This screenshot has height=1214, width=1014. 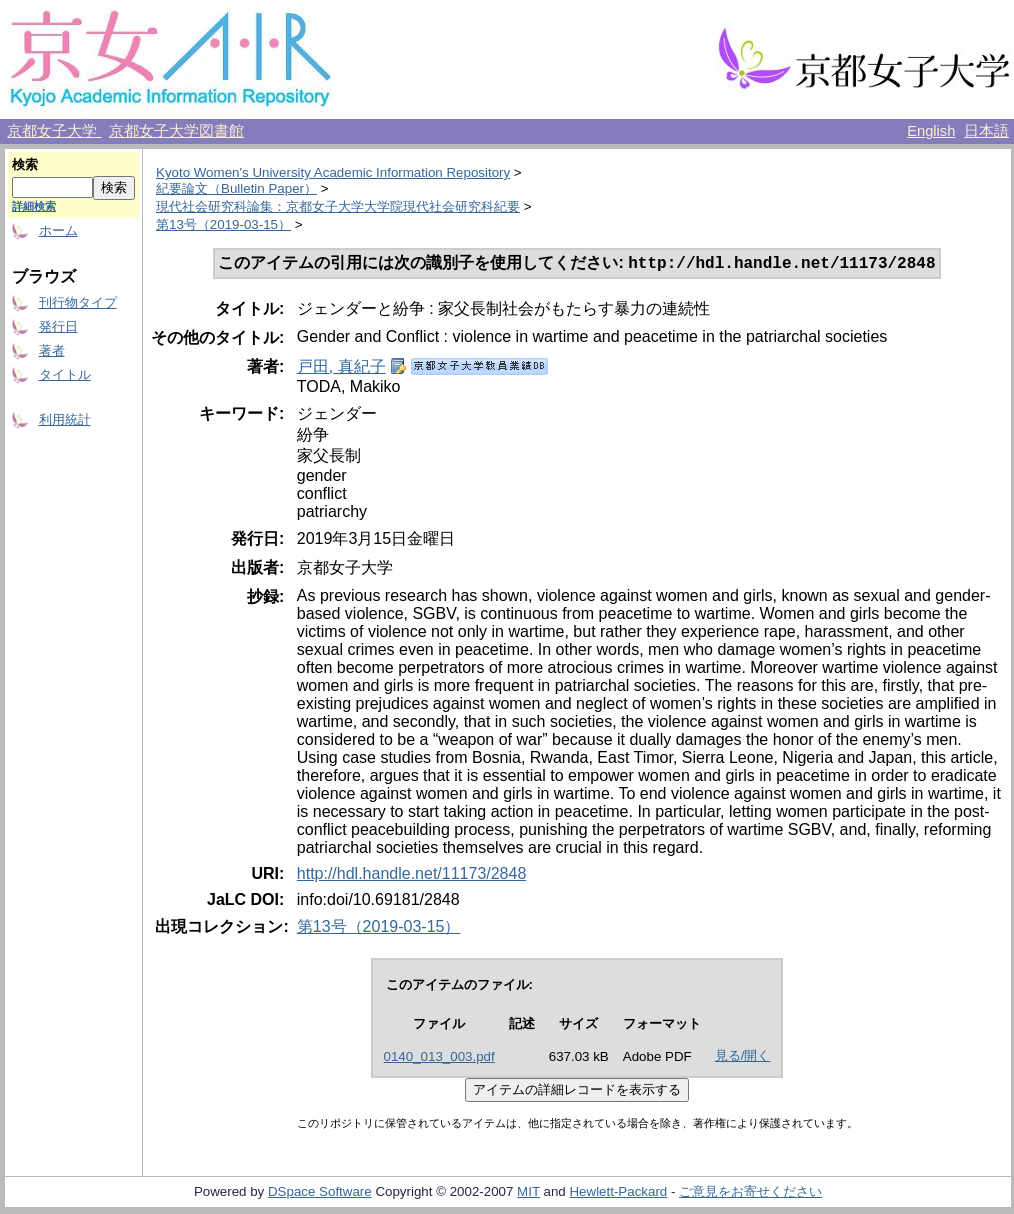 I want to click on Kyoto Women's University Academic Information Repository, so click(x=333, y=172).